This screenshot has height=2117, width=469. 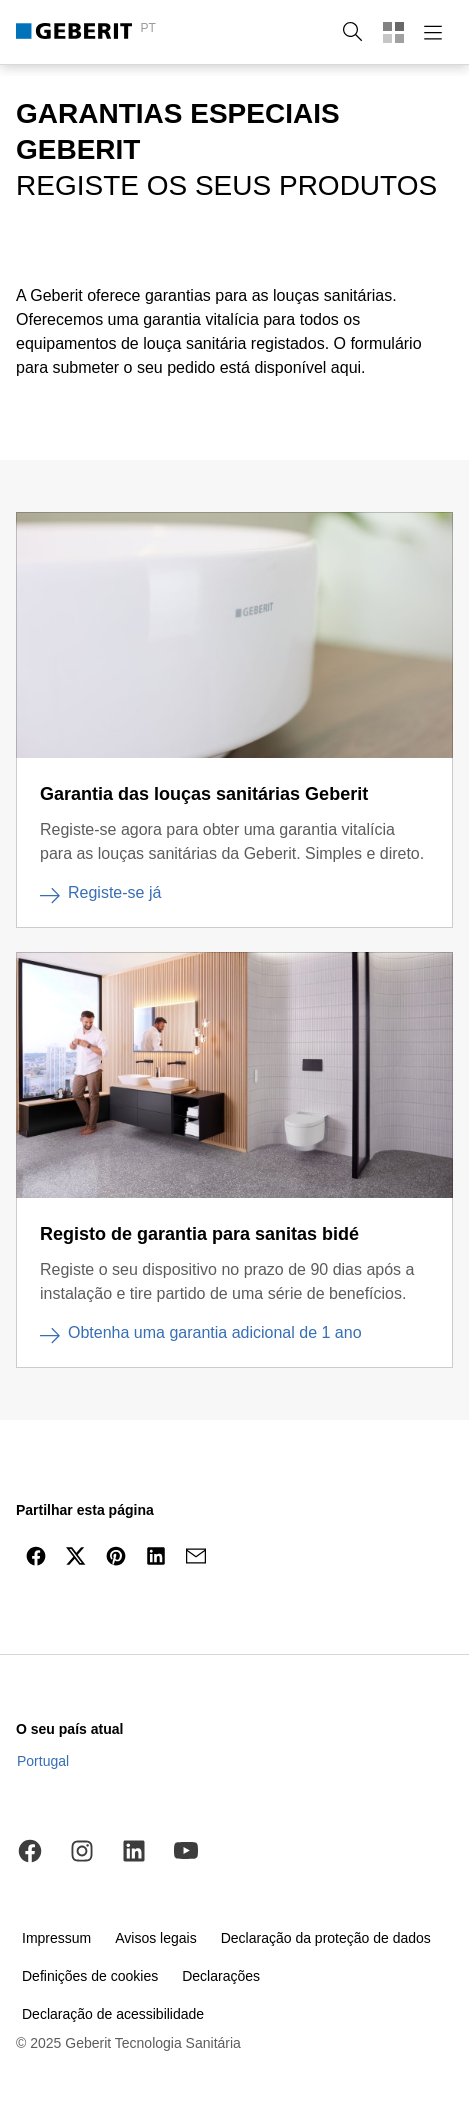 What do you see at coordinates (76, 1556) in the screenshot?
I see `[Partilhar no Twitter]` at bounding box center [76, 1556].